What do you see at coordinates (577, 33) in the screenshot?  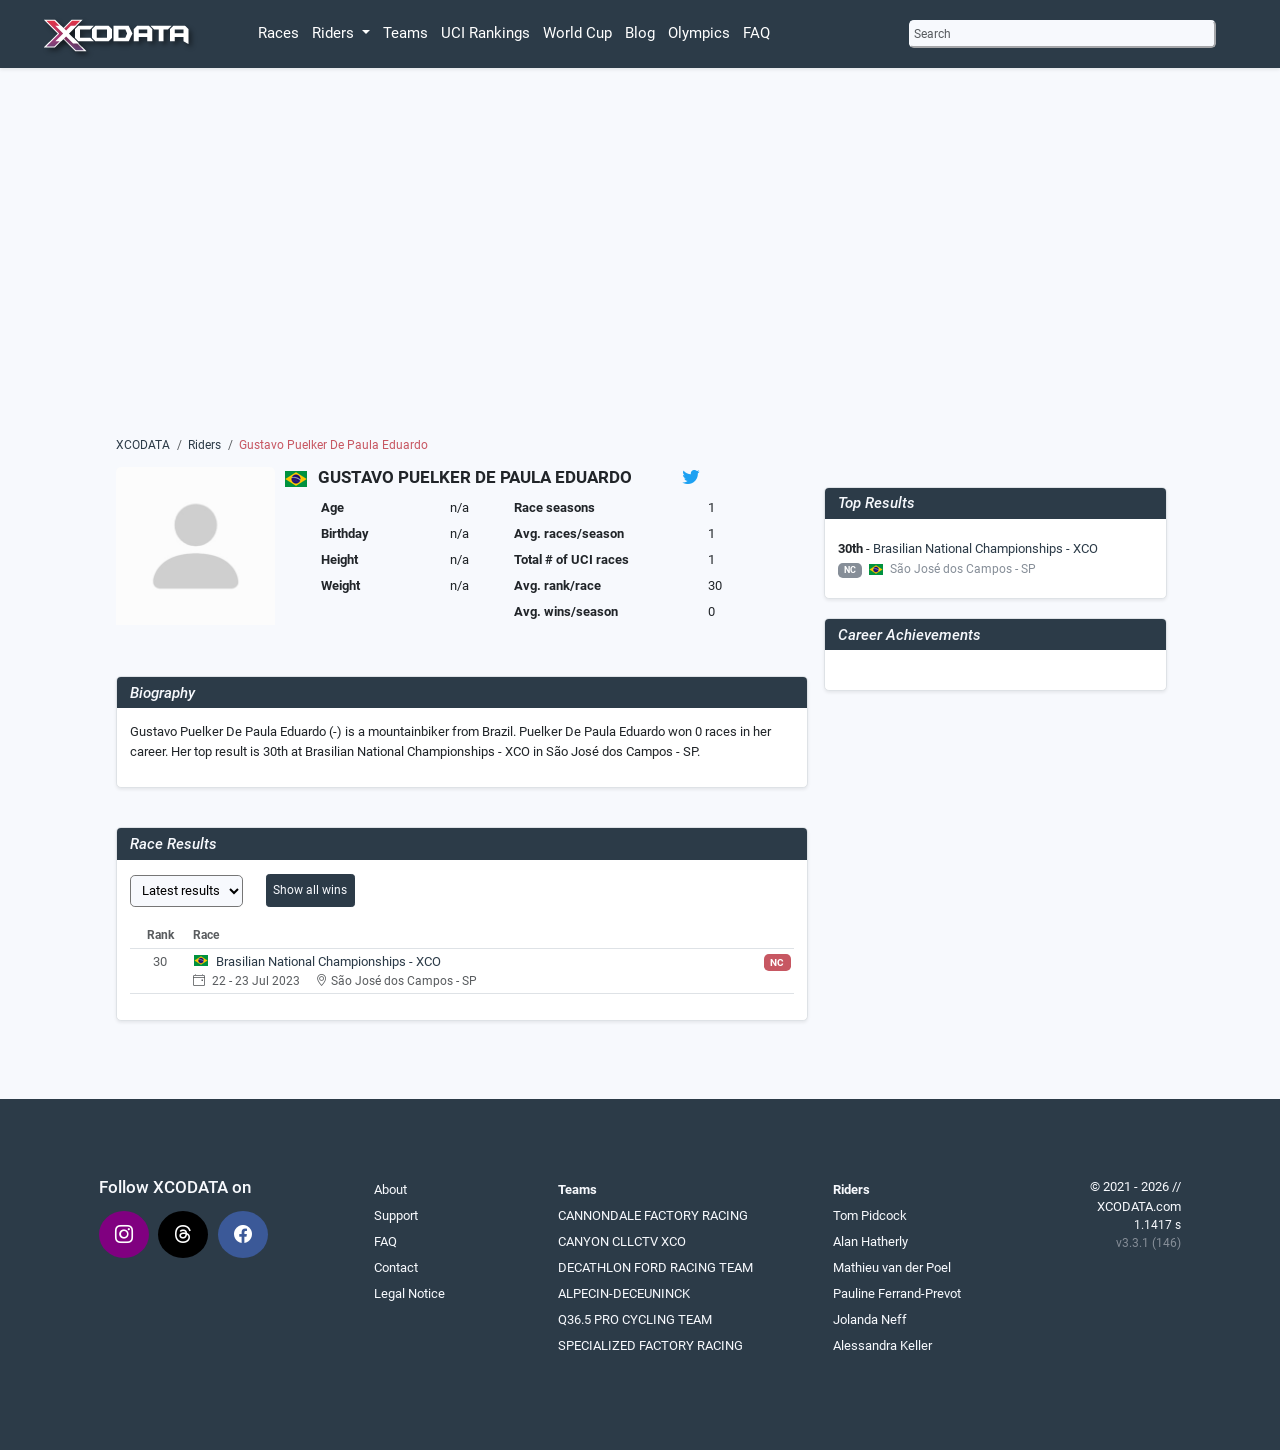 I see `World Cup` at bounding box center [577, 33].